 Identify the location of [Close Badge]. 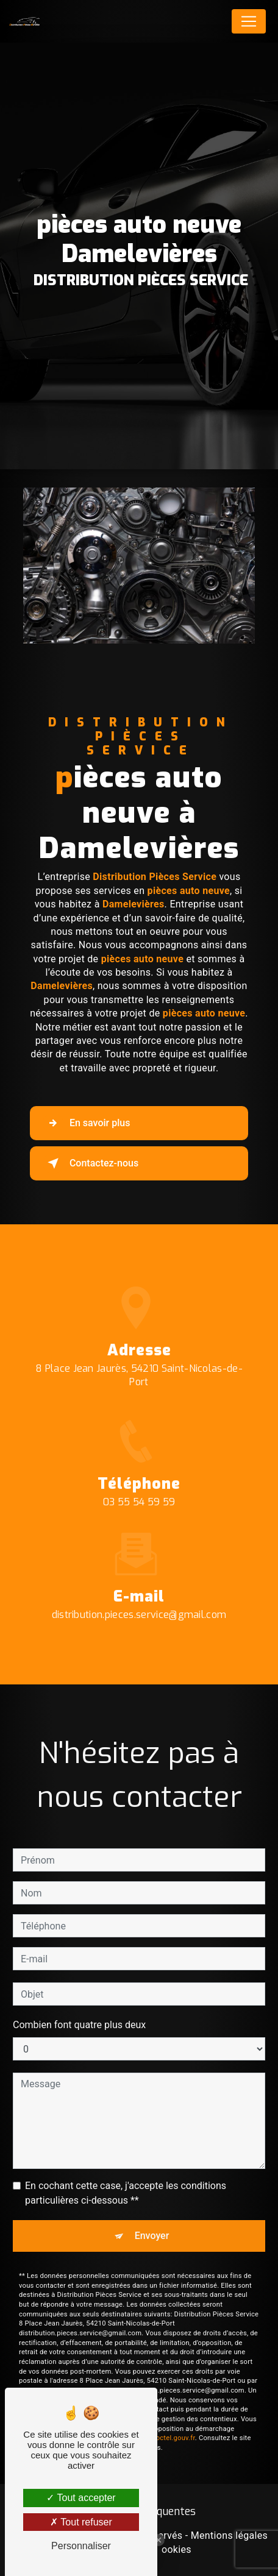
(158, 2540).